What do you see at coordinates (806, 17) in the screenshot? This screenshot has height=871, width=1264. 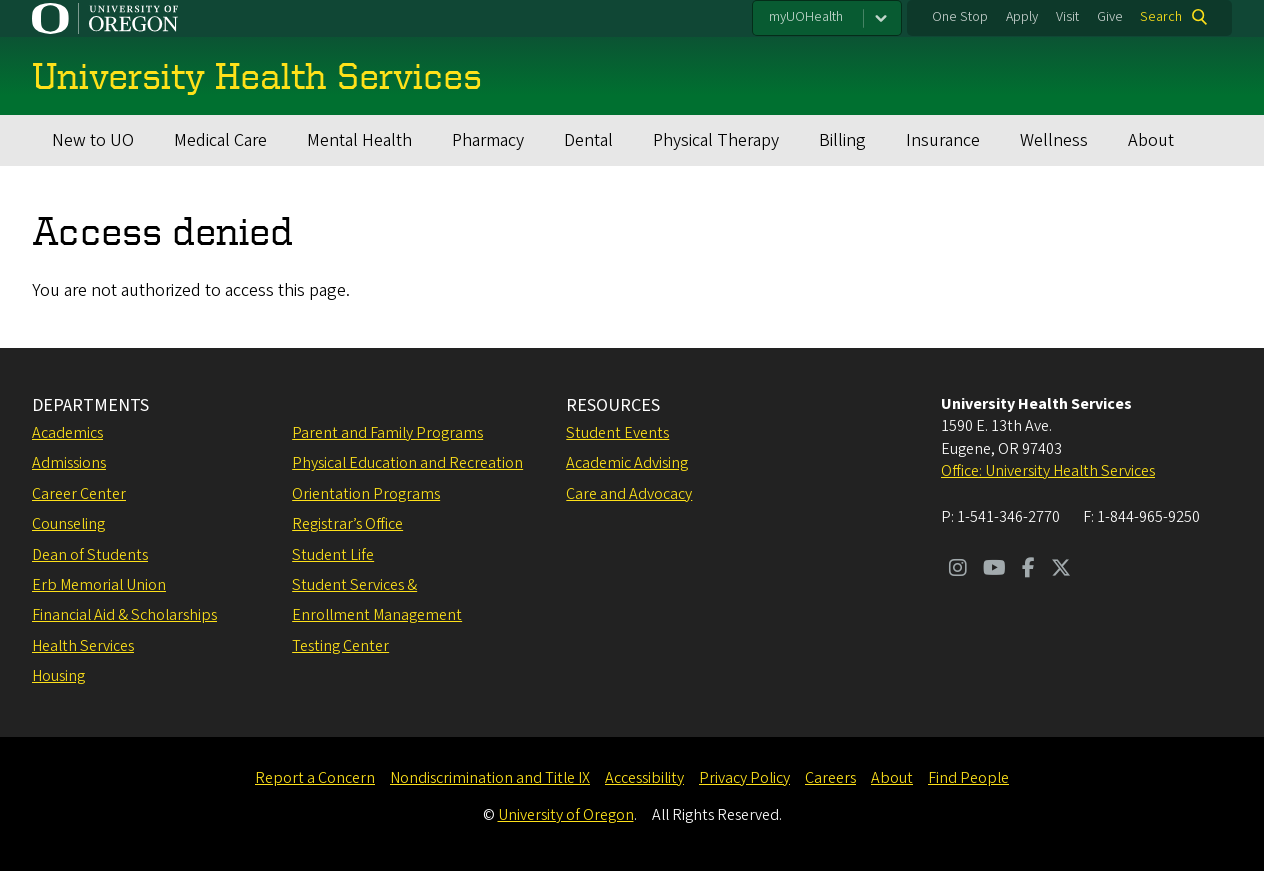 I see `myUOHealth` at bounding box center [806, 17].